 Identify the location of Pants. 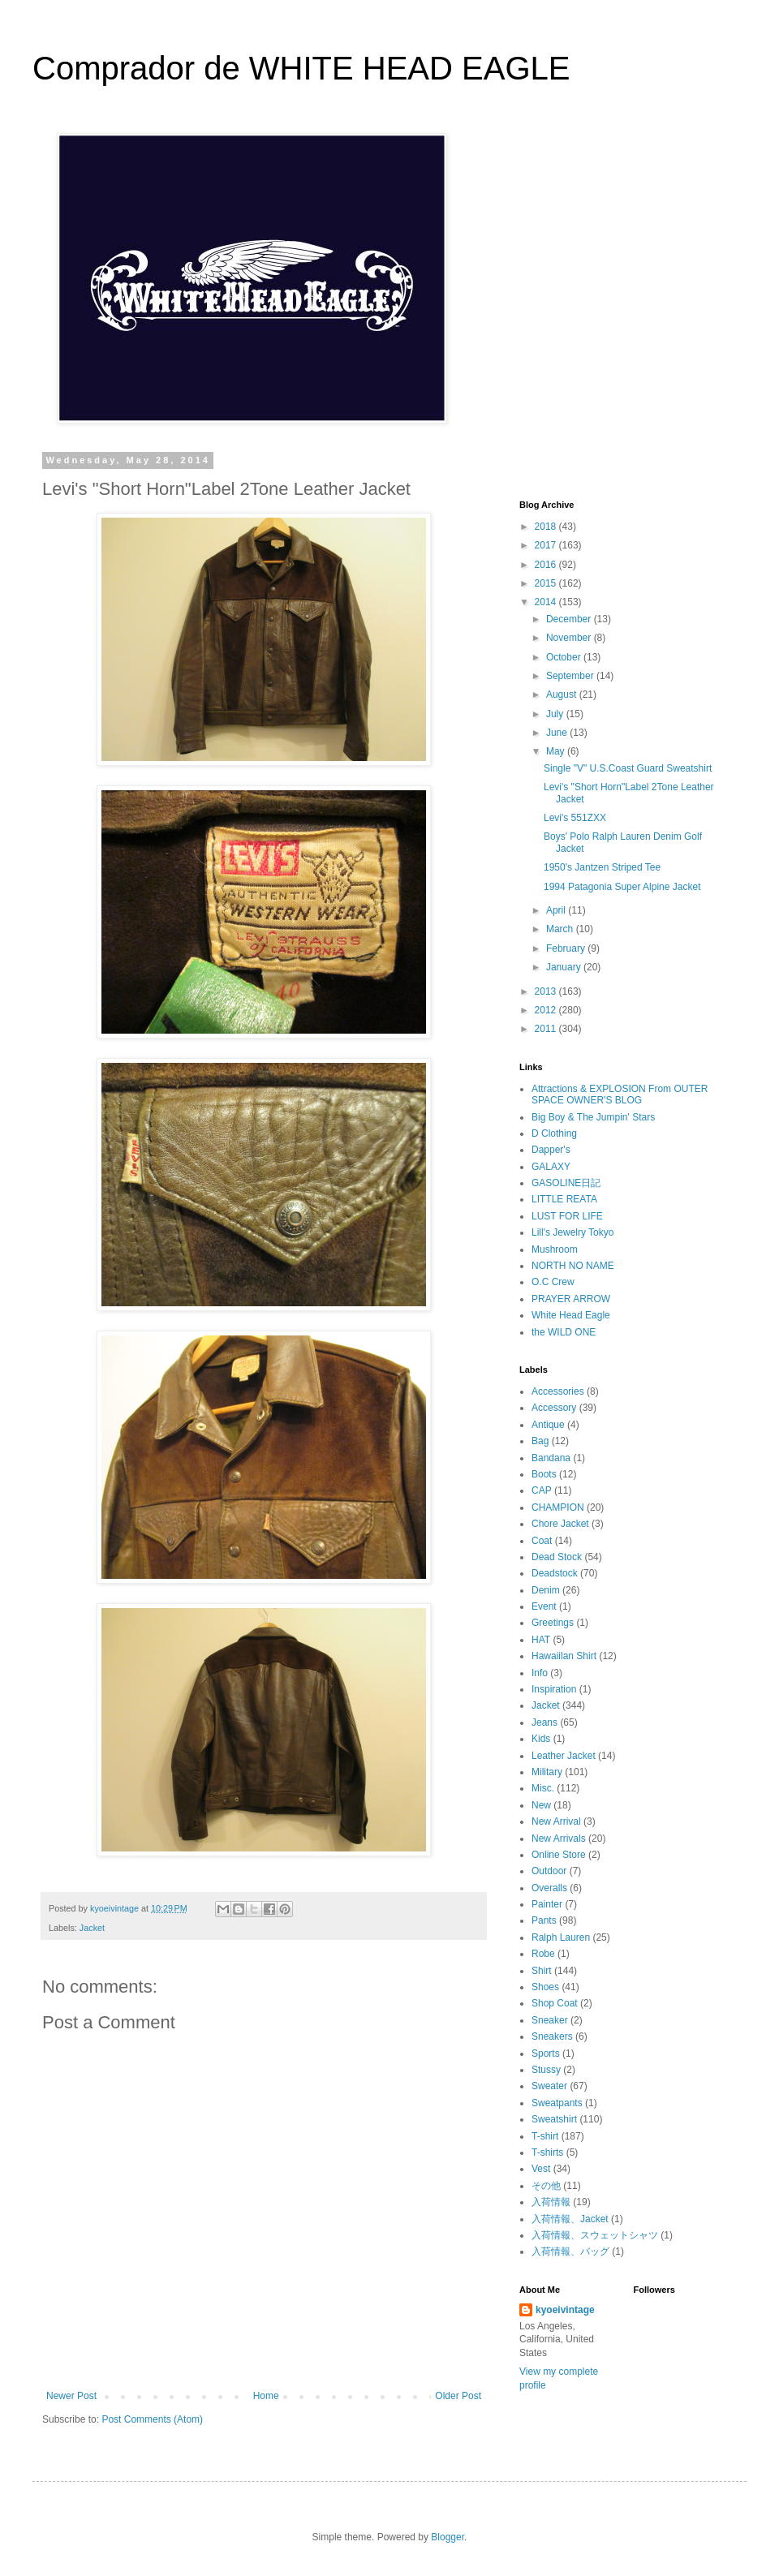
(544, 1920).